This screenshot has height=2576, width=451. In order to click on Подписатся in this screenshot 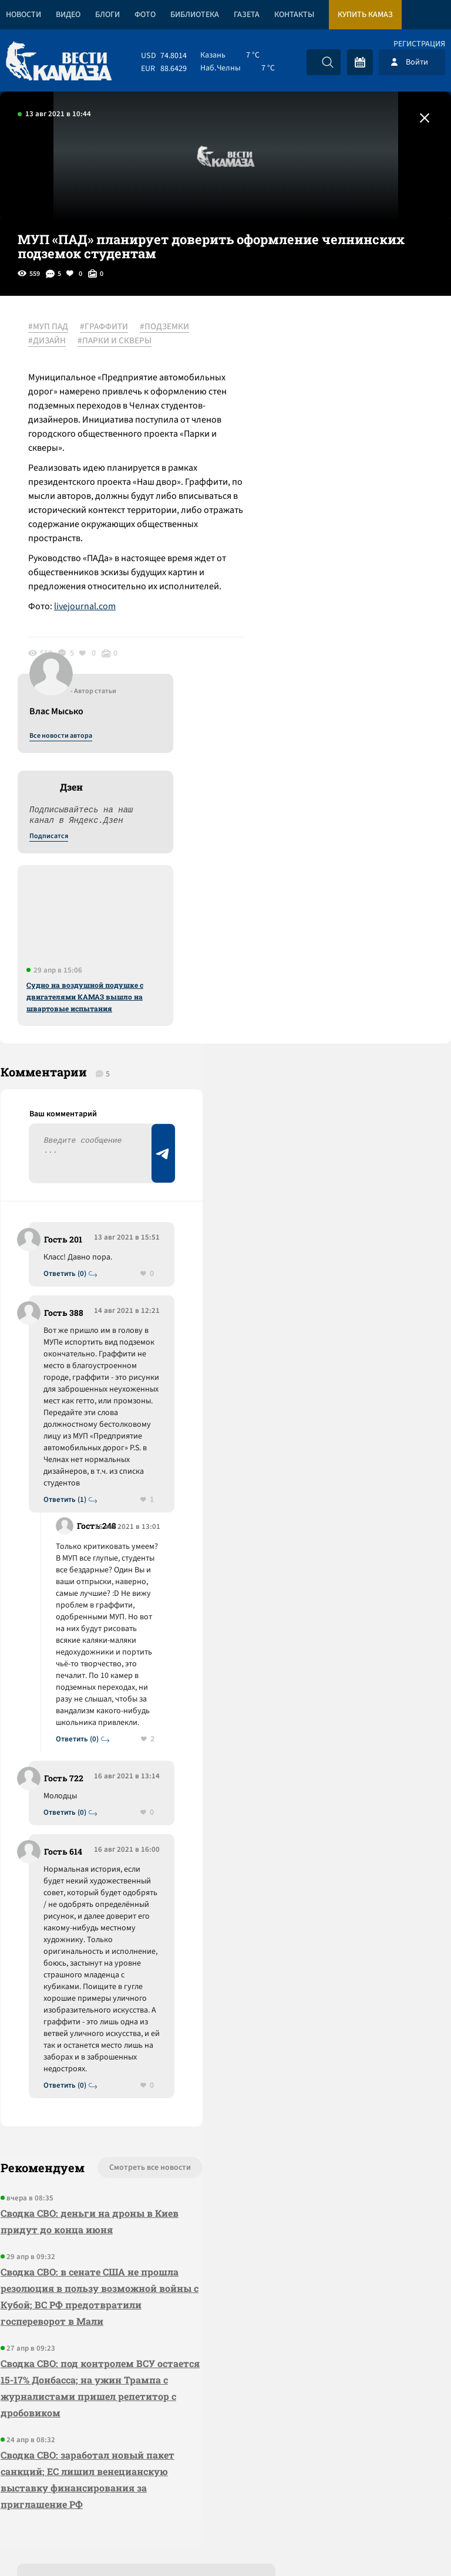, I will do `click(309, 440)`.